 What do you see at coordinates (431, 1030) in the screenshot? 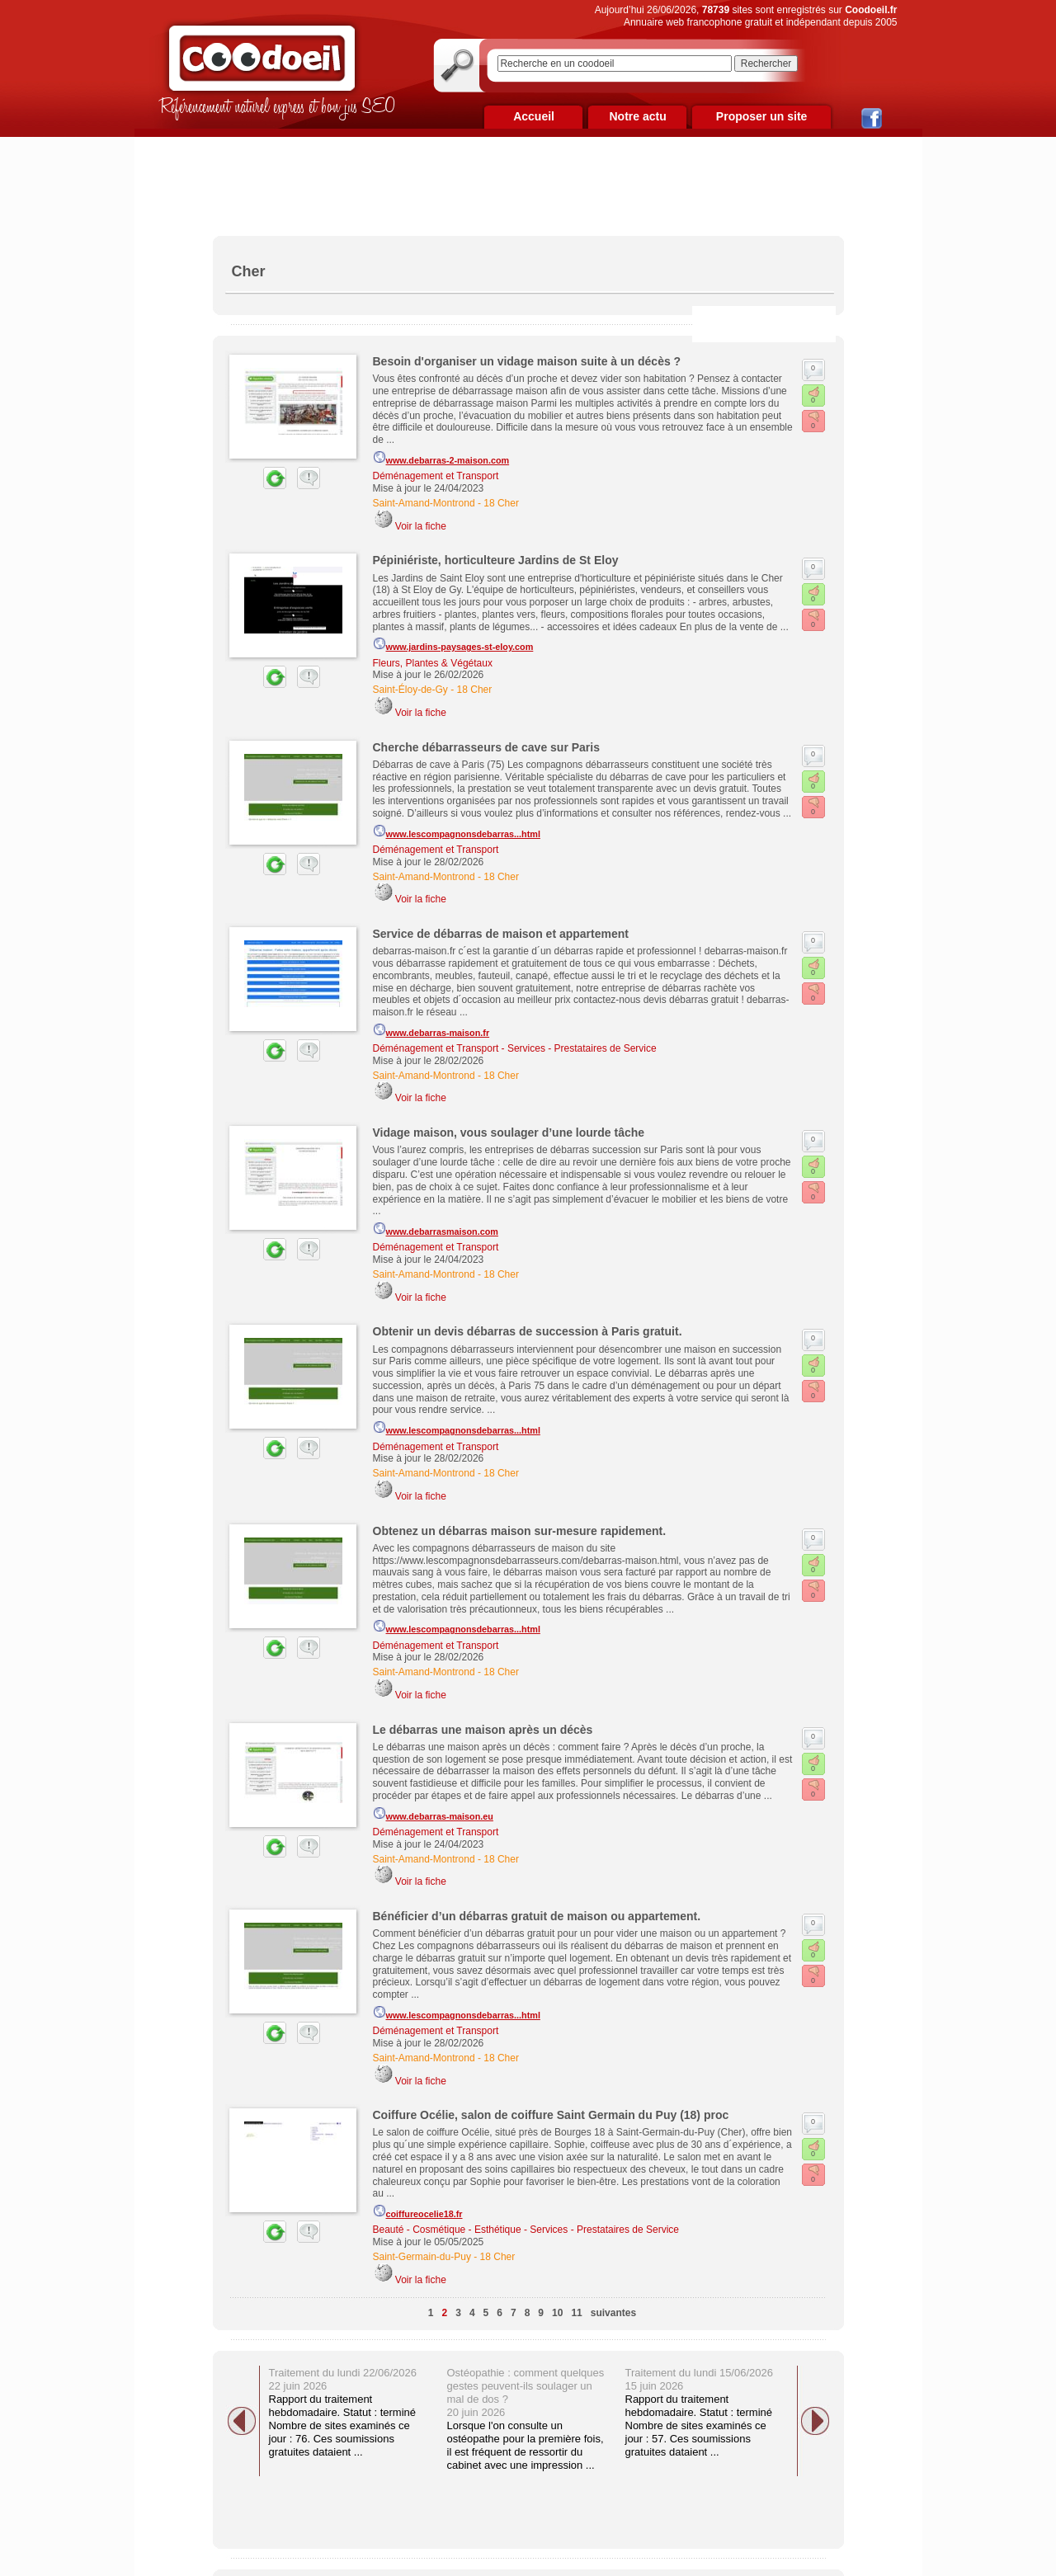
I see `www.debarras-maison.fr` at bounding box center [431, 1030].